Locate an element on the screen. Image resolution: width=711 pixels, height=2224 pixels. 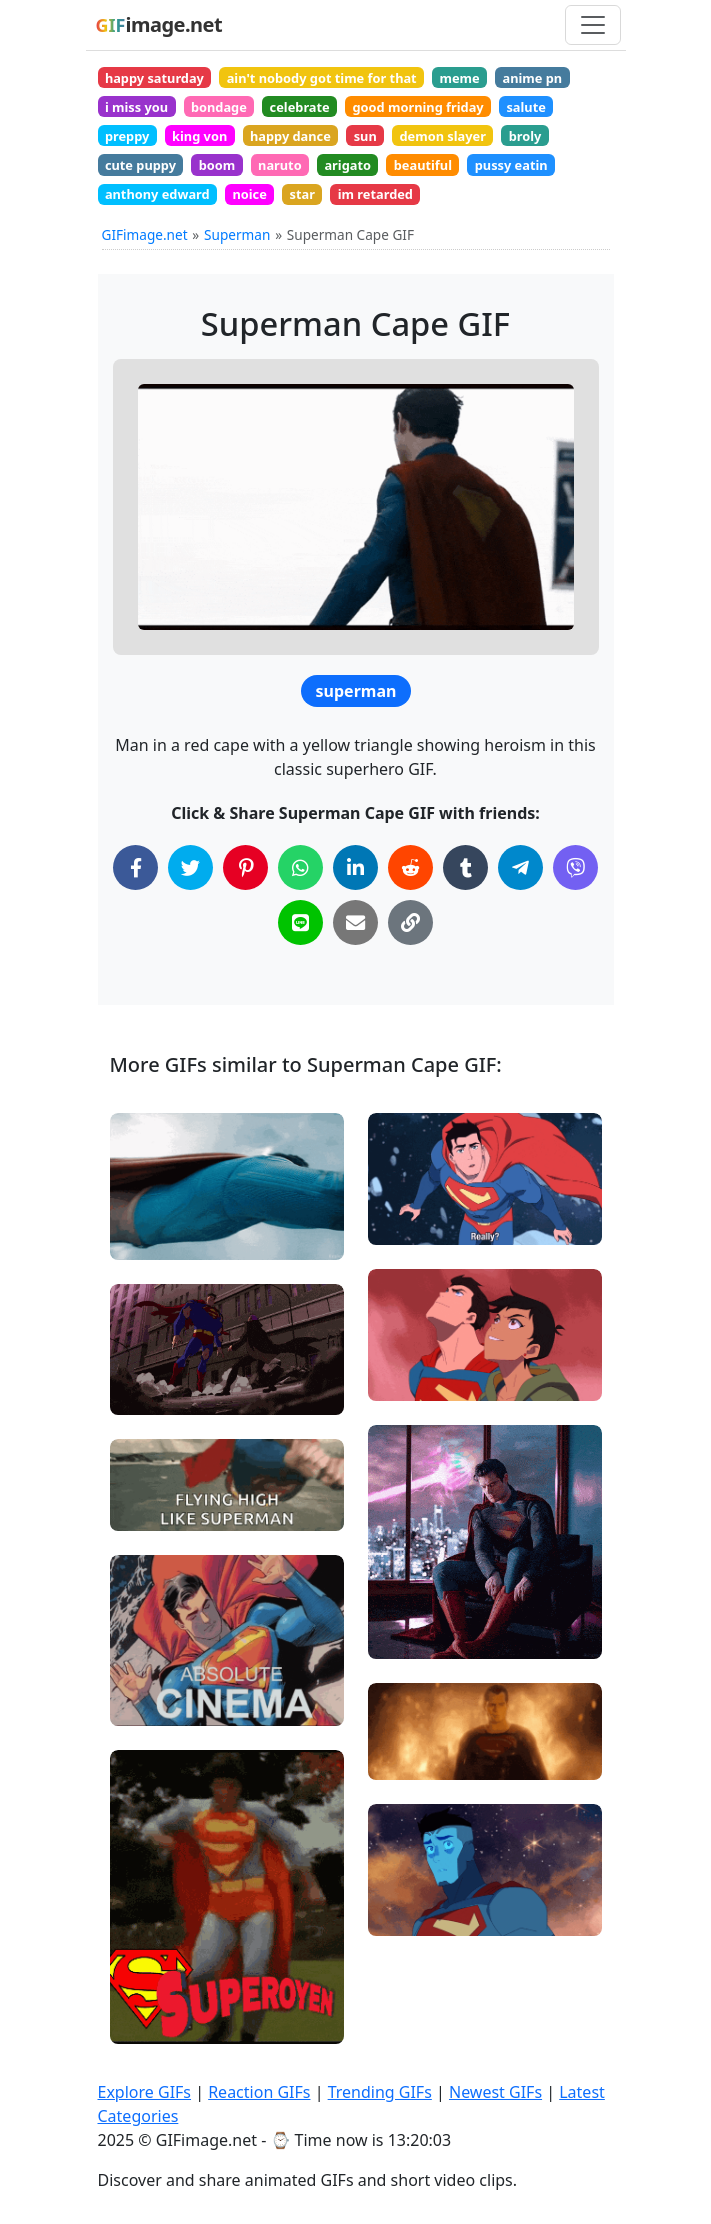
Trending GIFs is located at coordinates (380, 2092).